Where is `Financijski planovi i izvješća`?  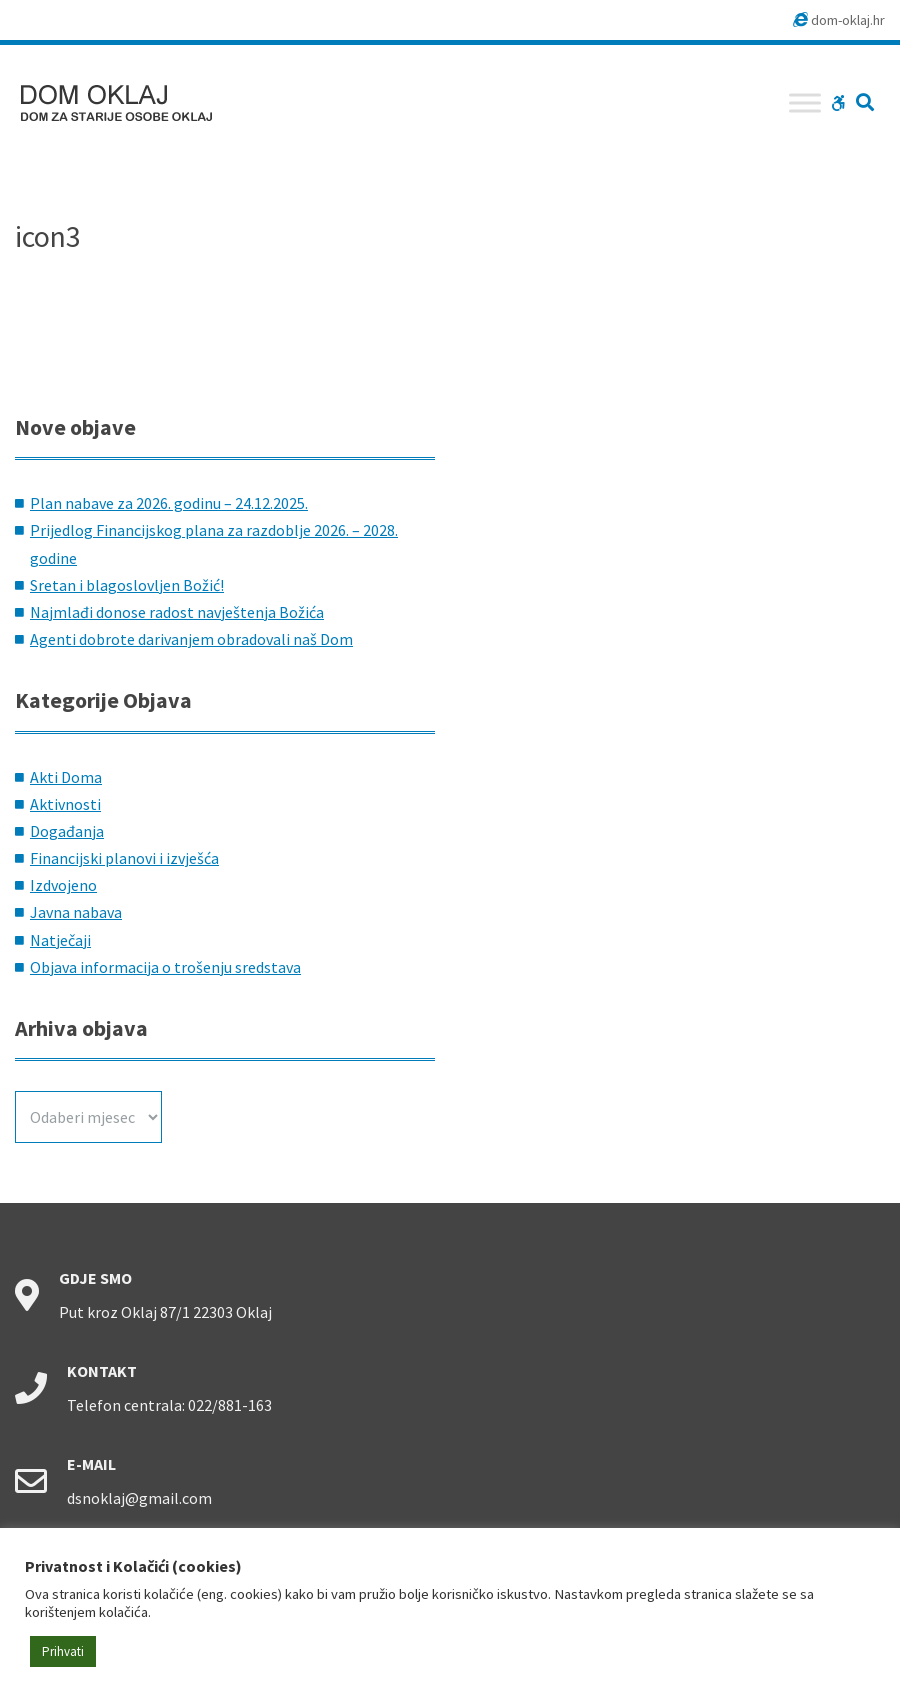 Financijski planovi i izvješća is located at coordinates (124, 858).